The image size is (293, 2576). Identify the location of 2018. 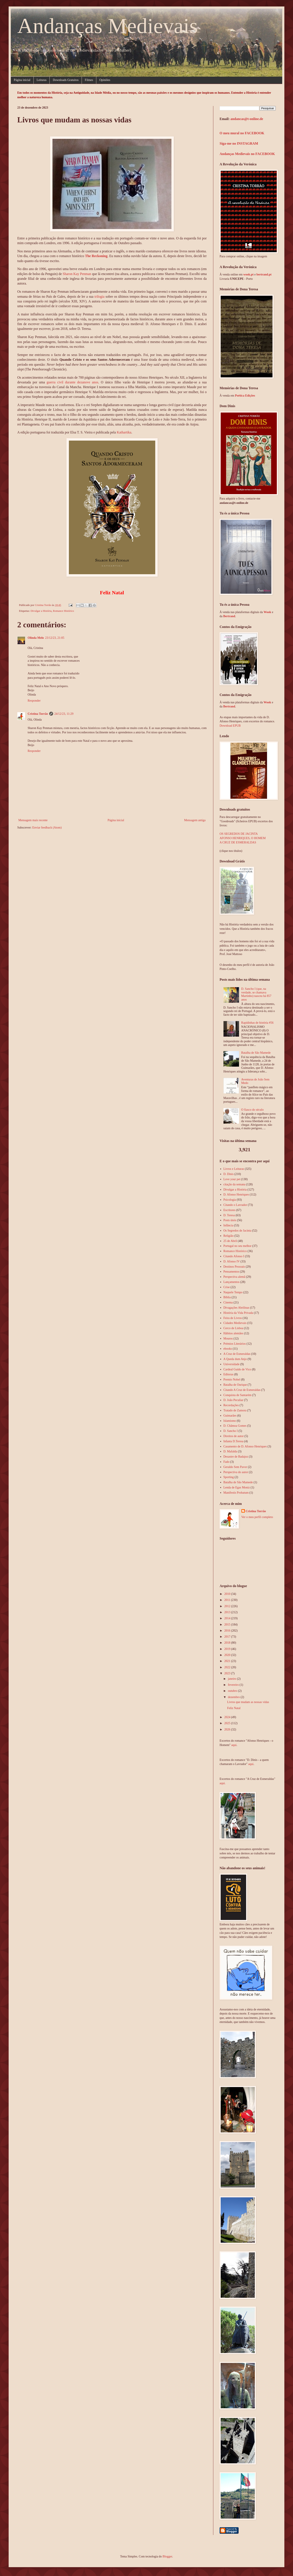
(227, 1642).